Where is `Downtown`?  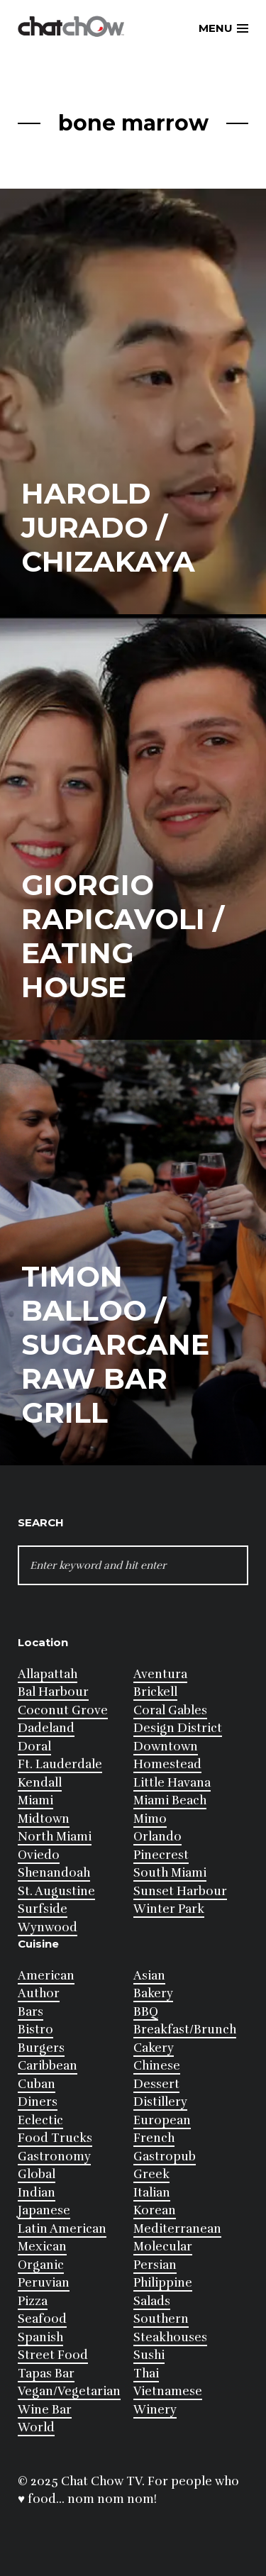
Downtown is located at coordinates (165, 1746).